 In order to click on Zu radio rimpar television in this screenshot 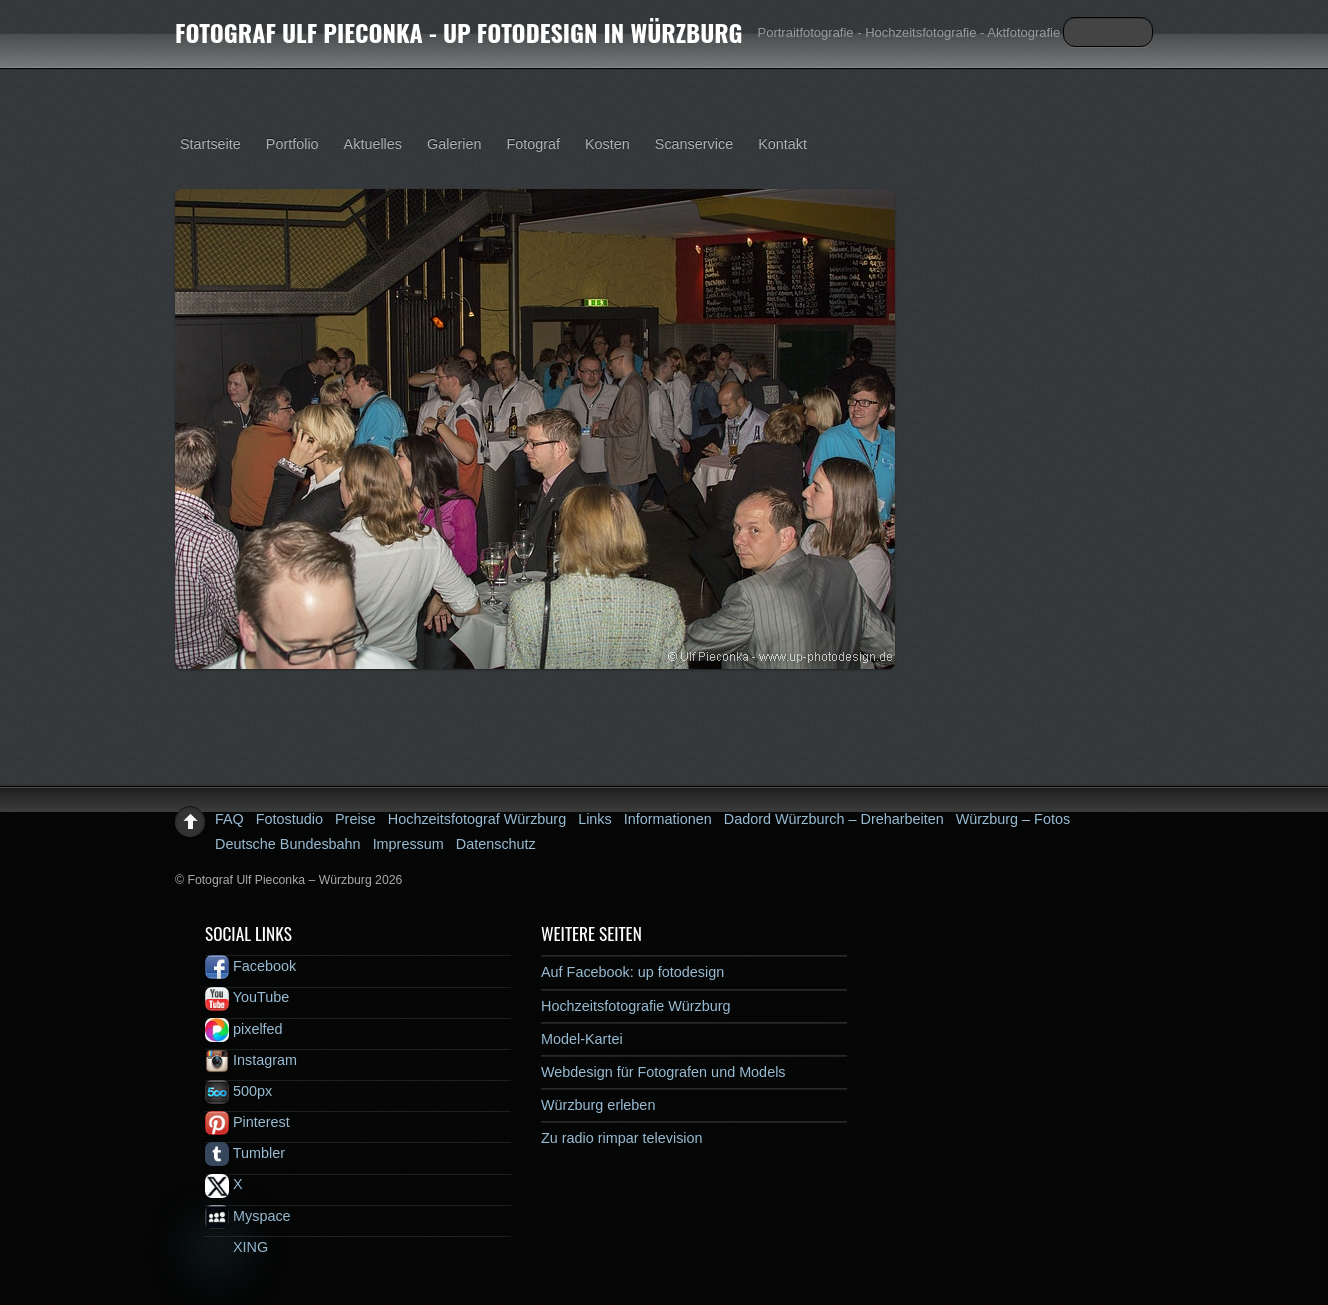, I will do `click(622, 1138)`.